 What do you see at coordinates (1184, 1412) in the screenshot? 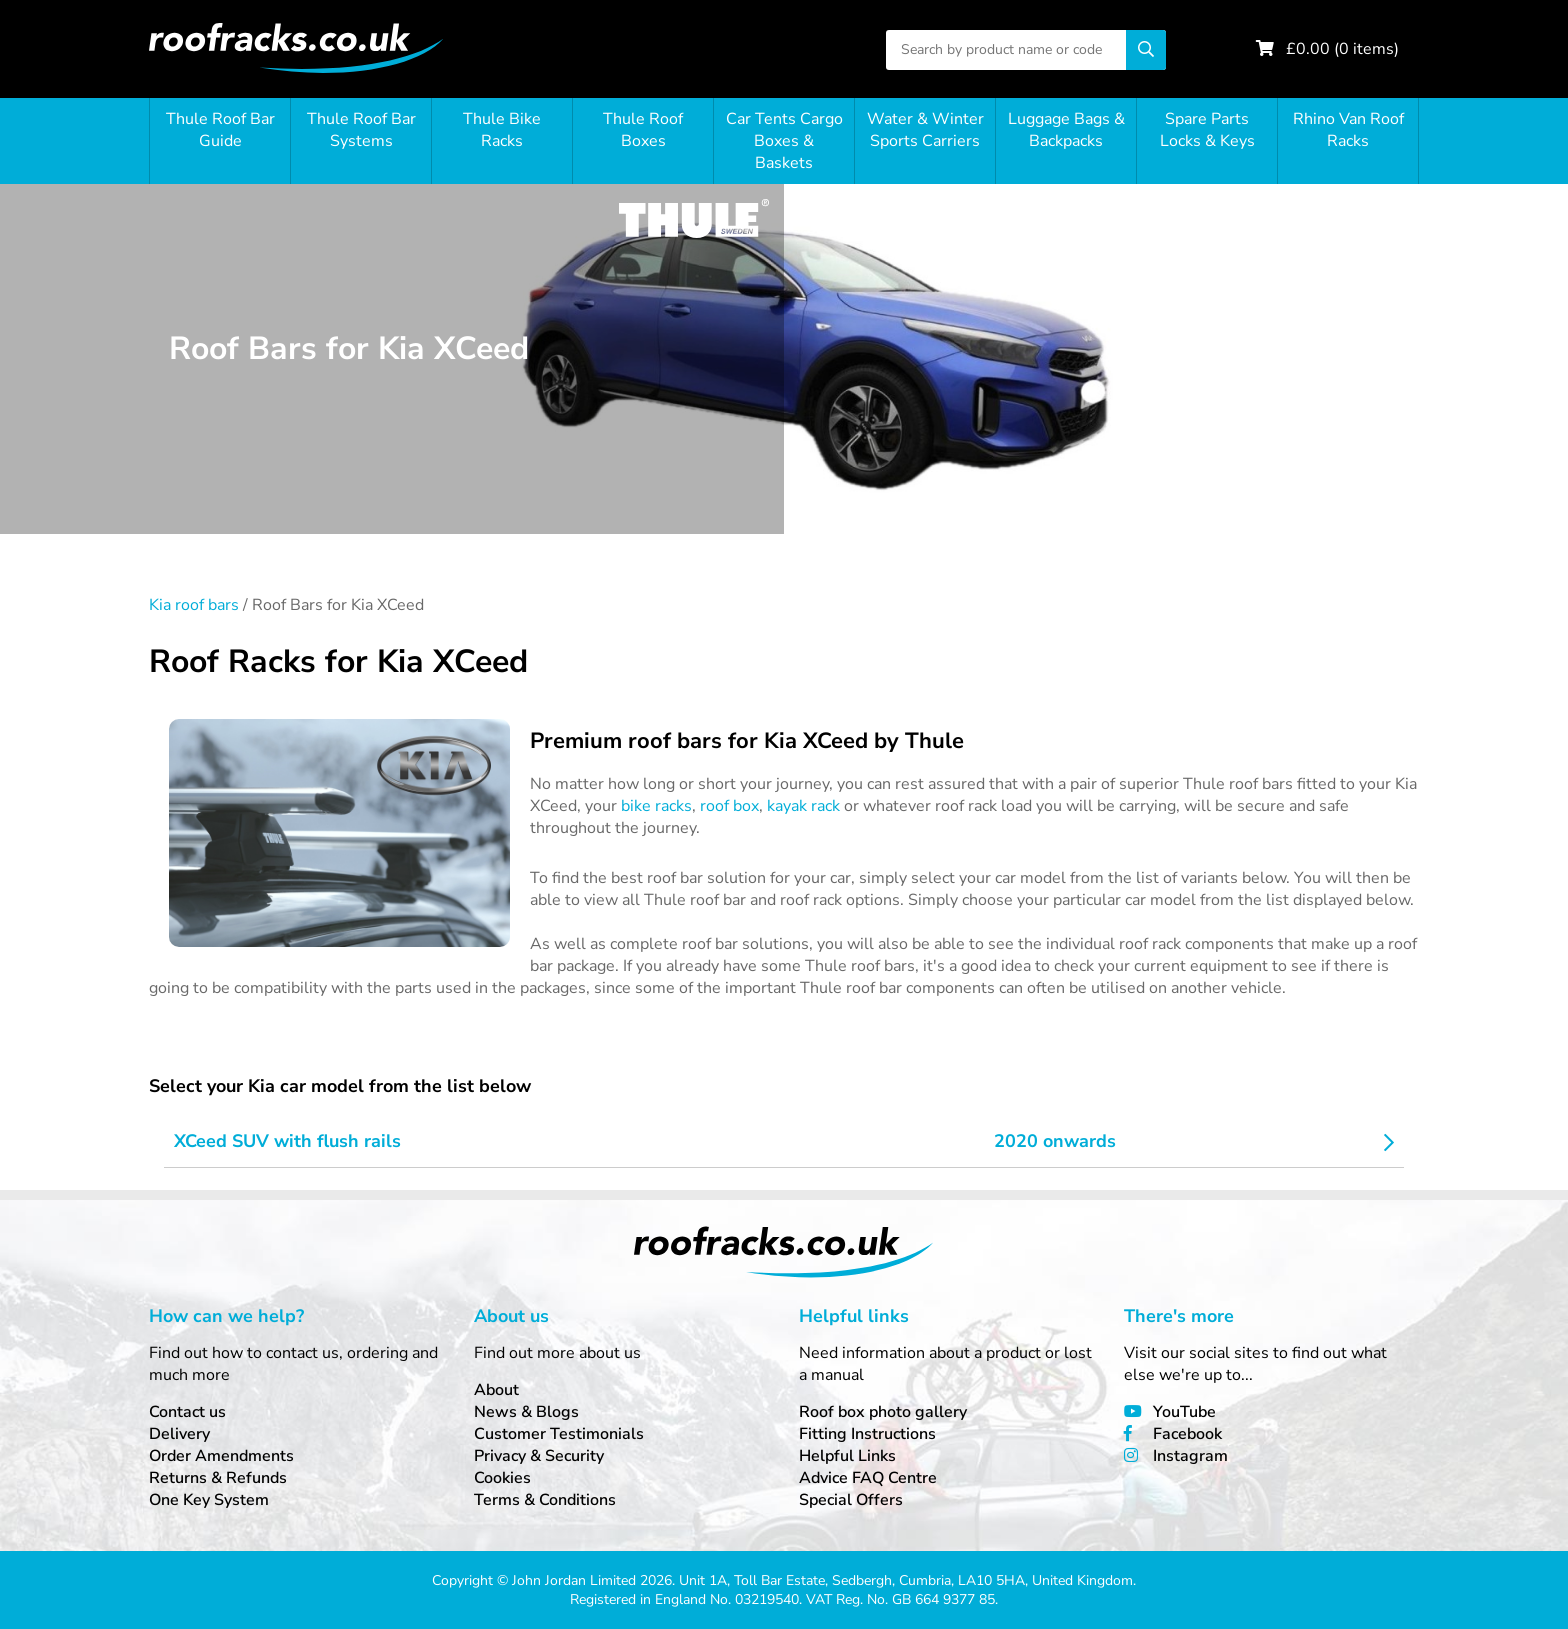
I see `YouTube` at bounding box center [1184, 1412].